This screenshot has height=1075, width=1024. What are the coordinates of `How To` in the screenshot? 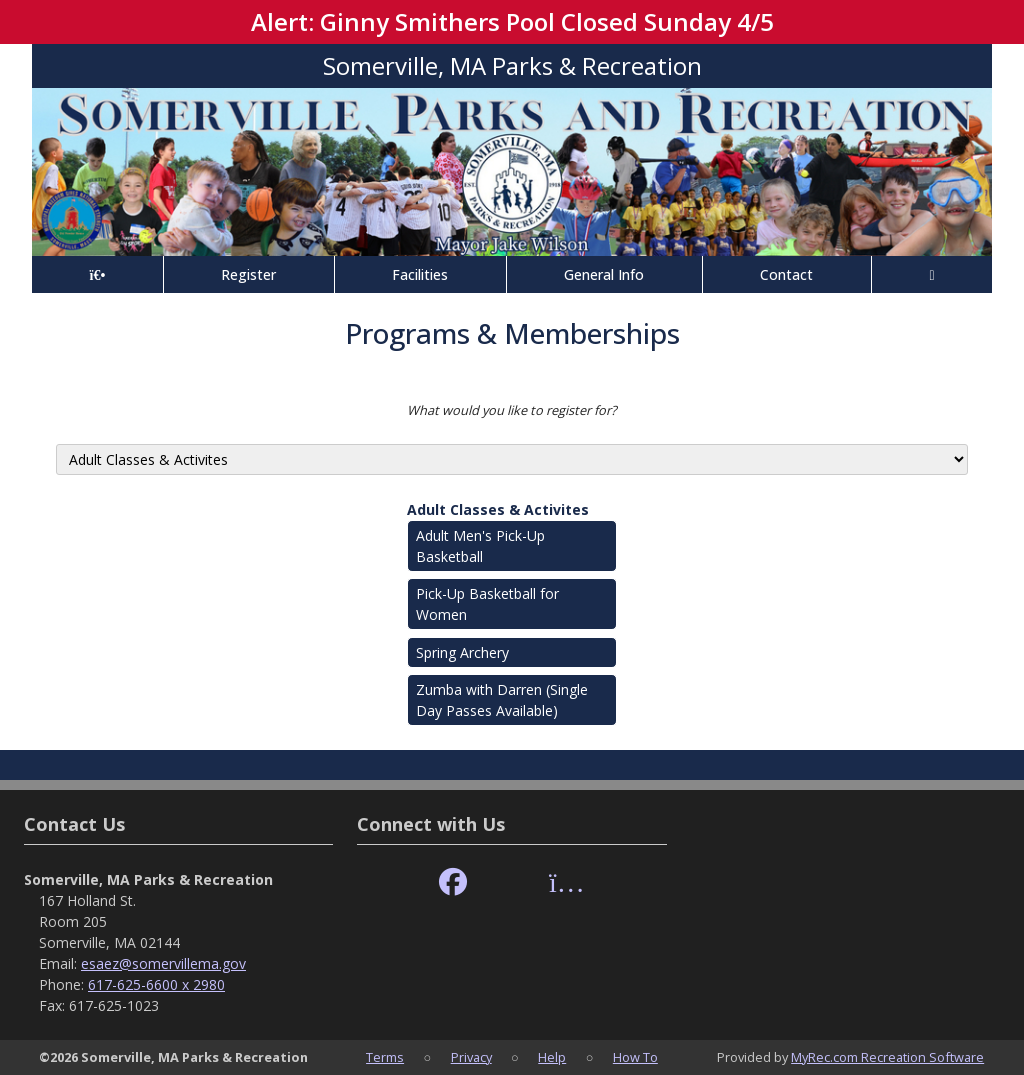 It's located at (635, 1057).